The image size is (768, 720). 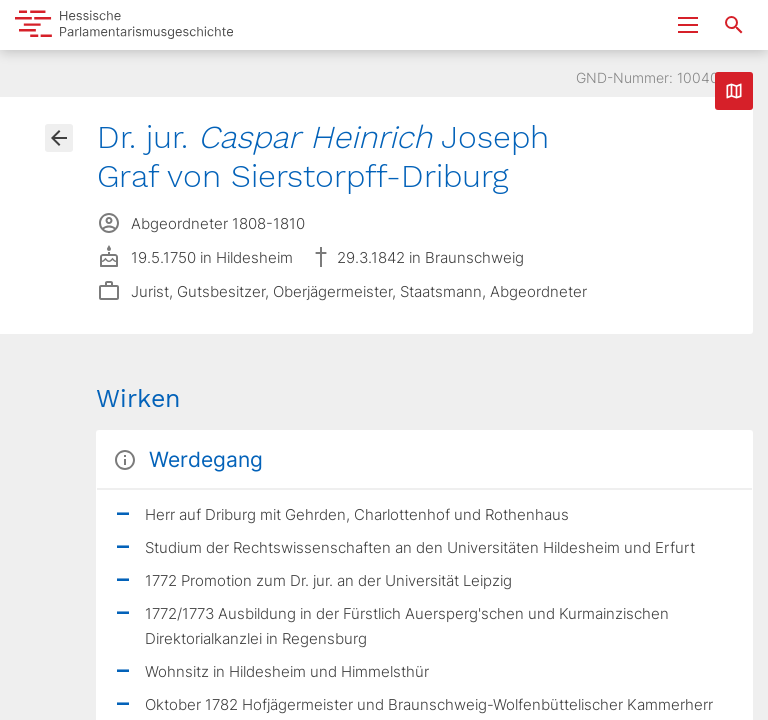 What do you see at coordinates (59, 138) in the screenshot?
I see `[Gehe zur Abgeordnetenübersicht]` at bounding box center [59, 138].